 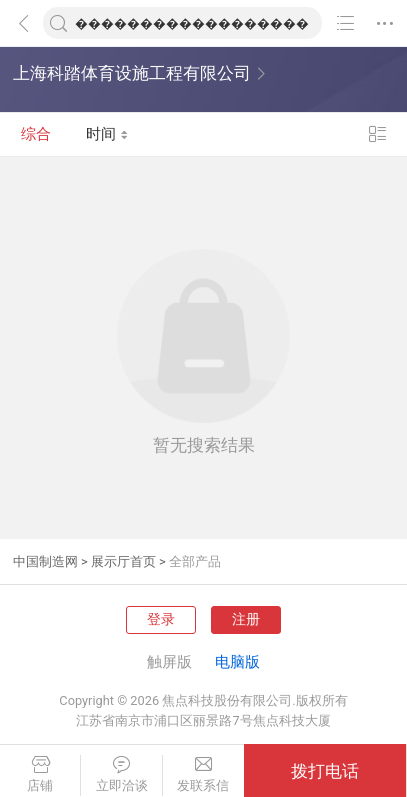 I want to click on 电脑版, so click(x=237, y=662).